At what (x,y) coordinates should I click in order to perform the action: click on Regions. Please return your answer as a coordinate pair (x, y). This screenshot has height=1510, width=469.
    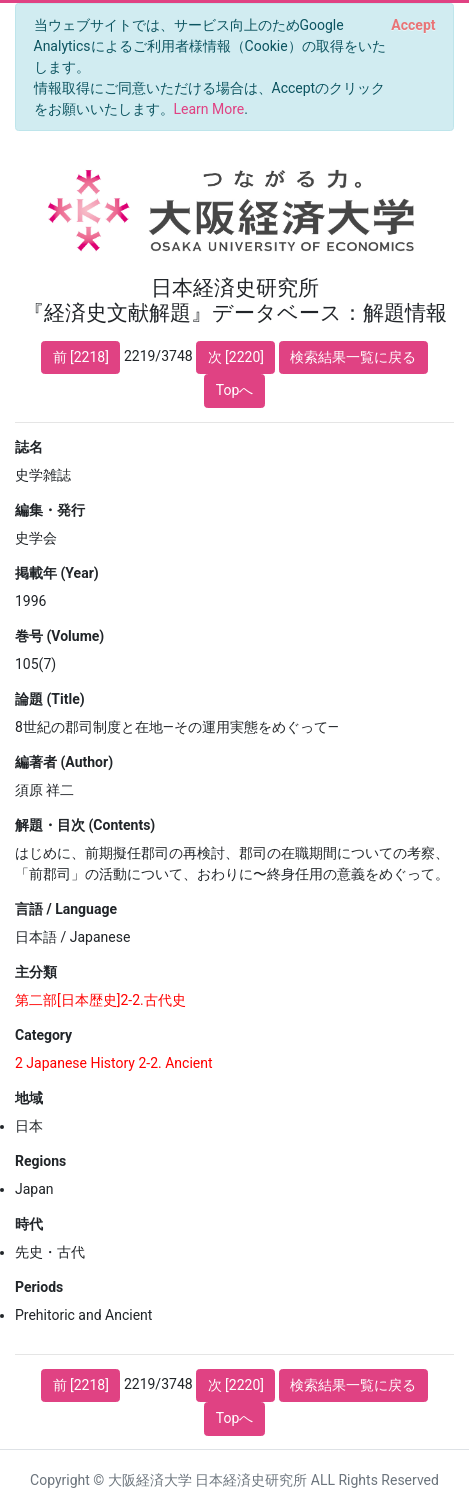
    Looking at the image, I should click on (40, 1161).